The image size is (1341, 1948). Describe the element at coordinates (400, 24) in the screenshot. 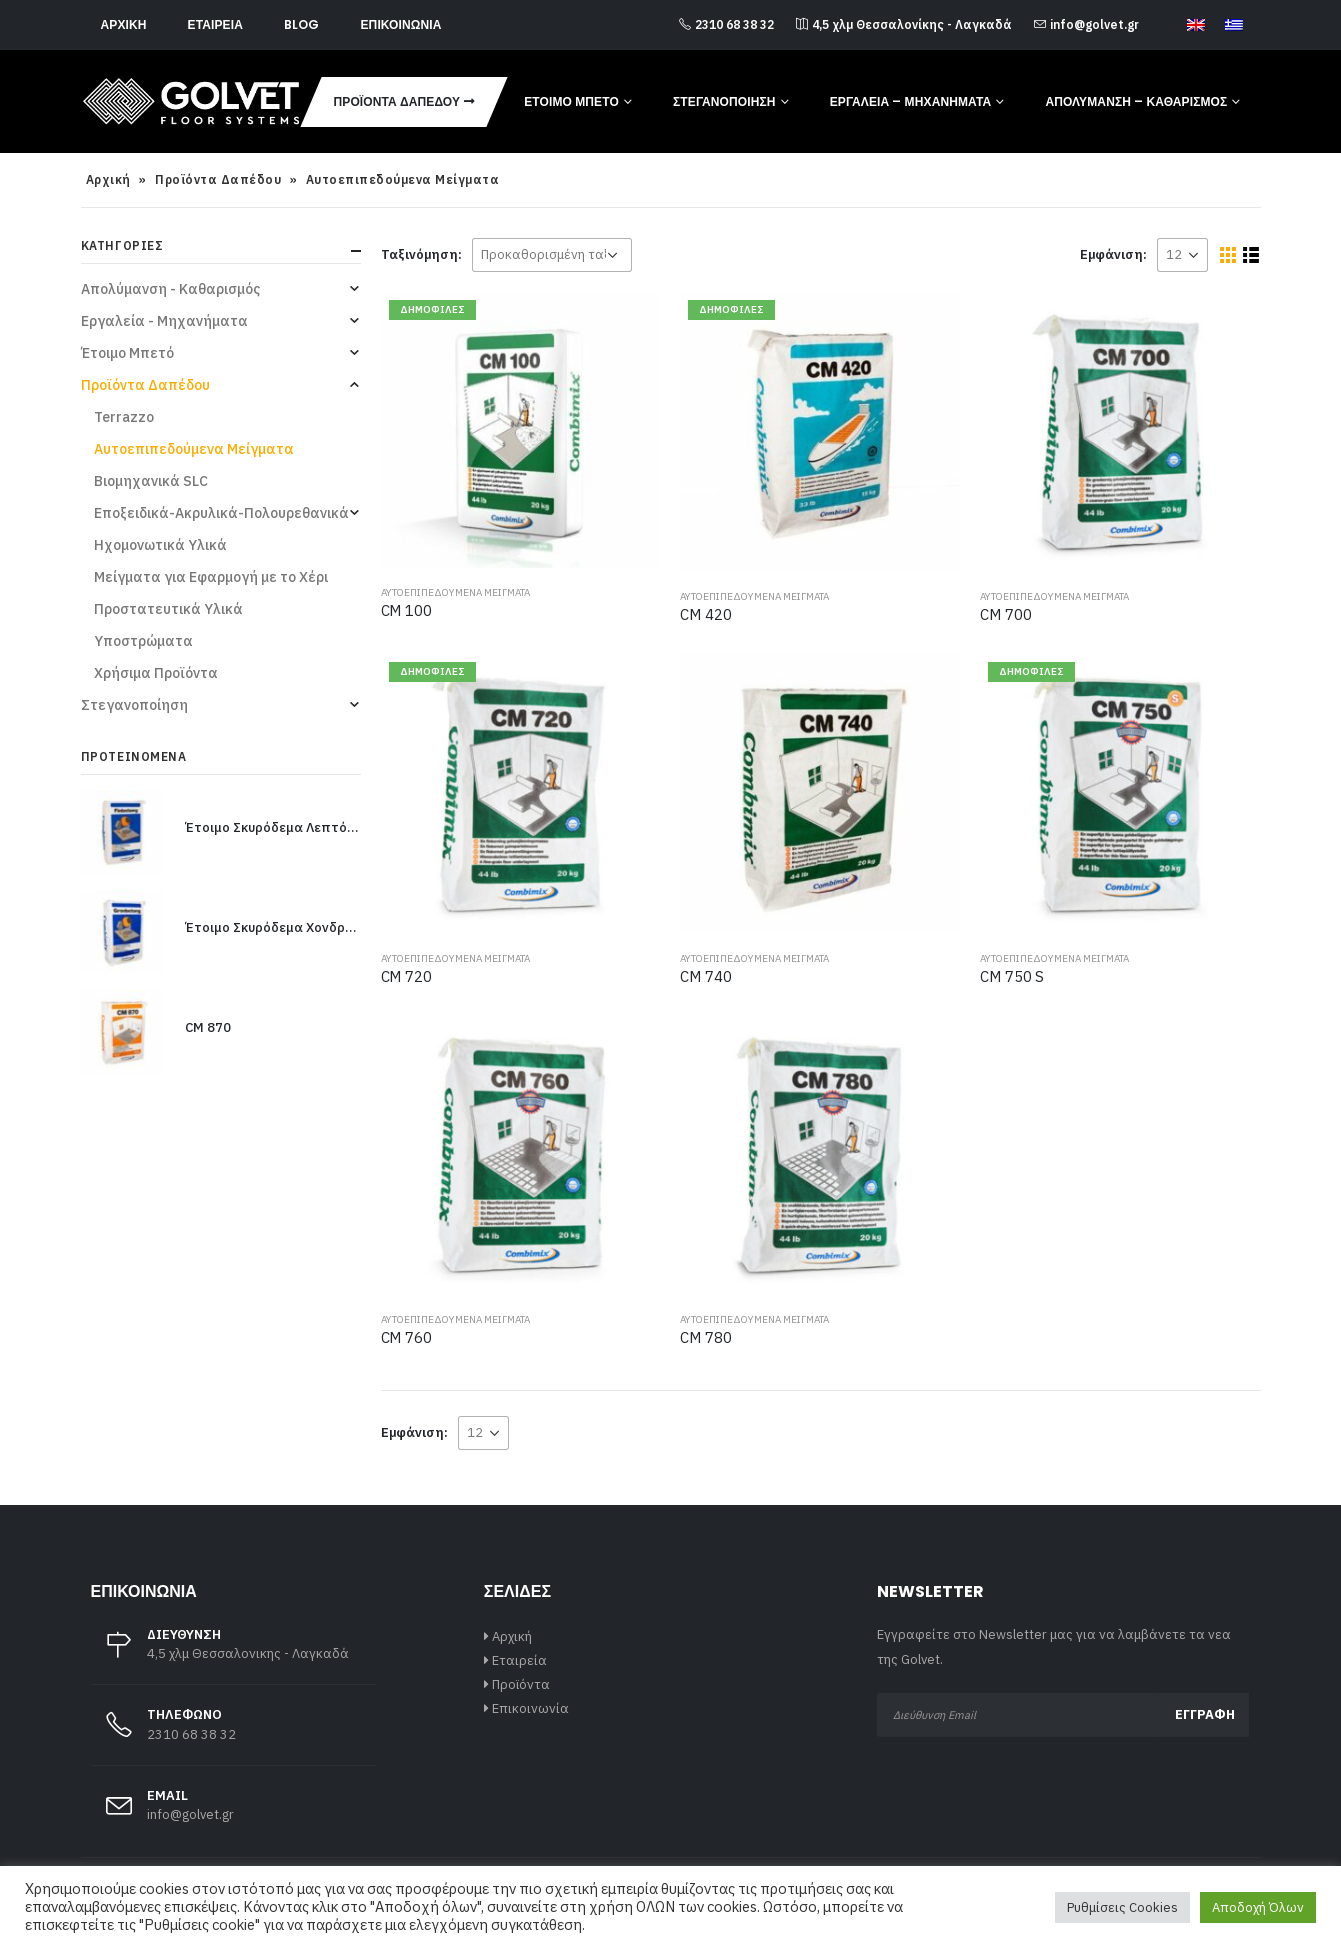

I see `Επικοινωνία` at that location.